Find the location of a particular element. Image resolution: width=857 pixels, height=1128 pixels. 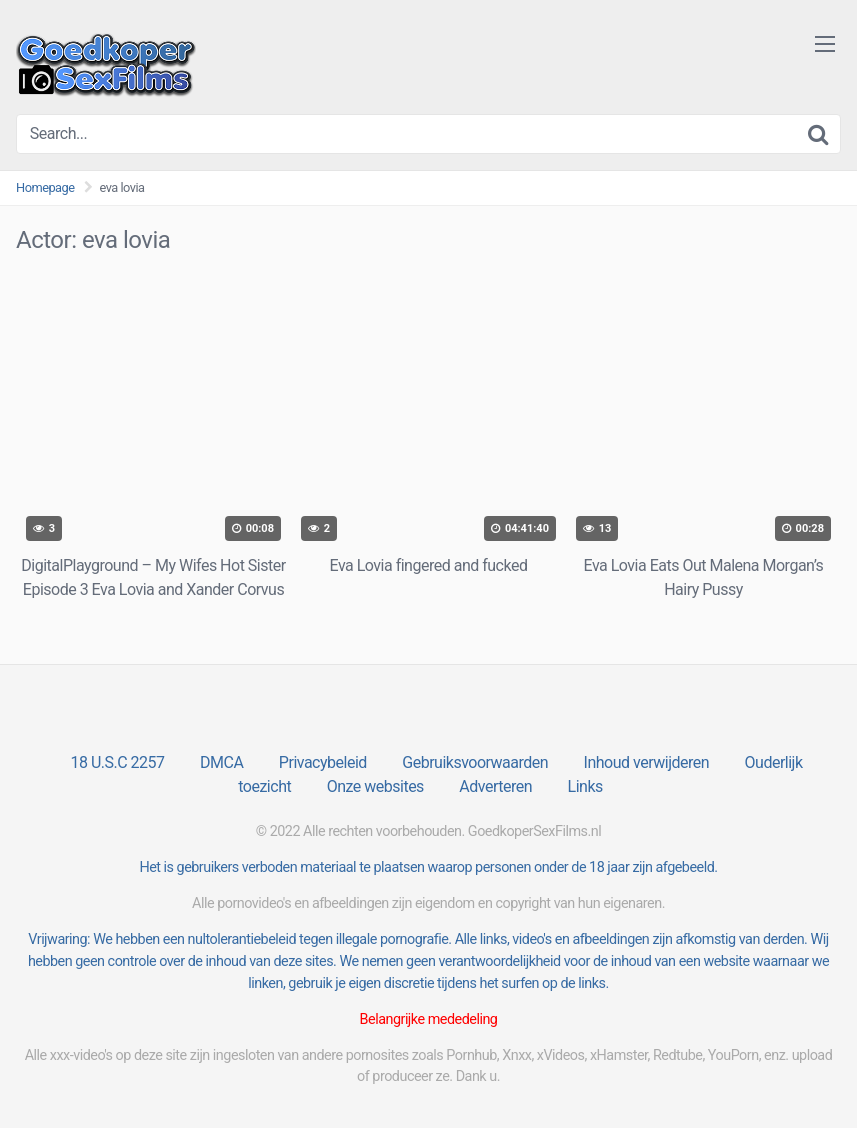

Inhoud verwijderen is located at coordinates (646, 762).